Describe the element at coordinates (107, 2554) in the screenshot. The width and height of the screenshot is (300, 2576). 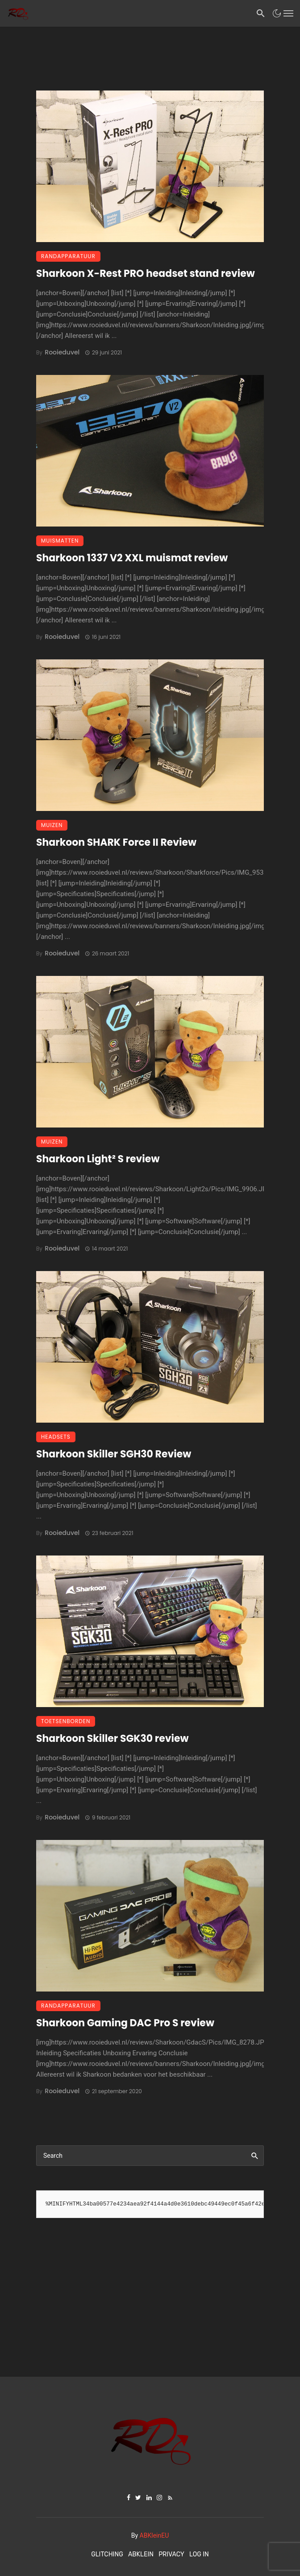
I see `Glitching` at that location.